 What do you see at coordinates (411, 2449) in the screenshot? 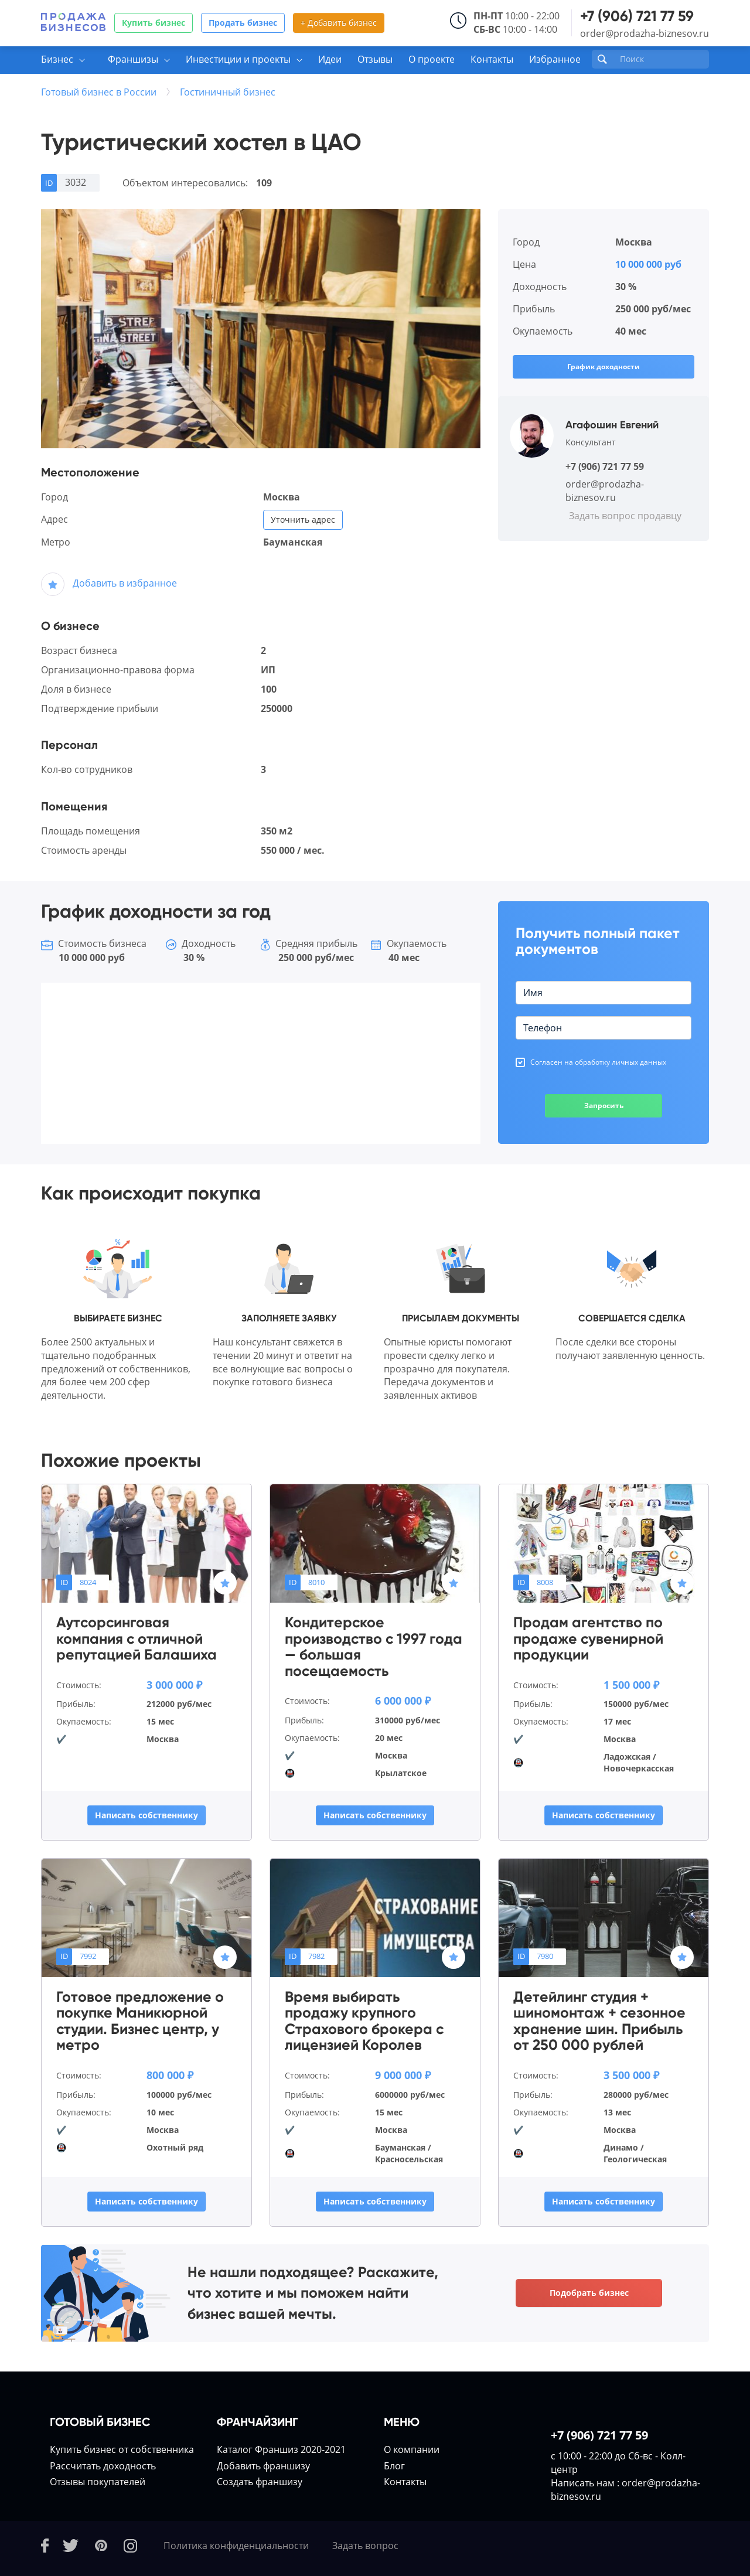
I see `О компании` at bounding box center [411, 2449].